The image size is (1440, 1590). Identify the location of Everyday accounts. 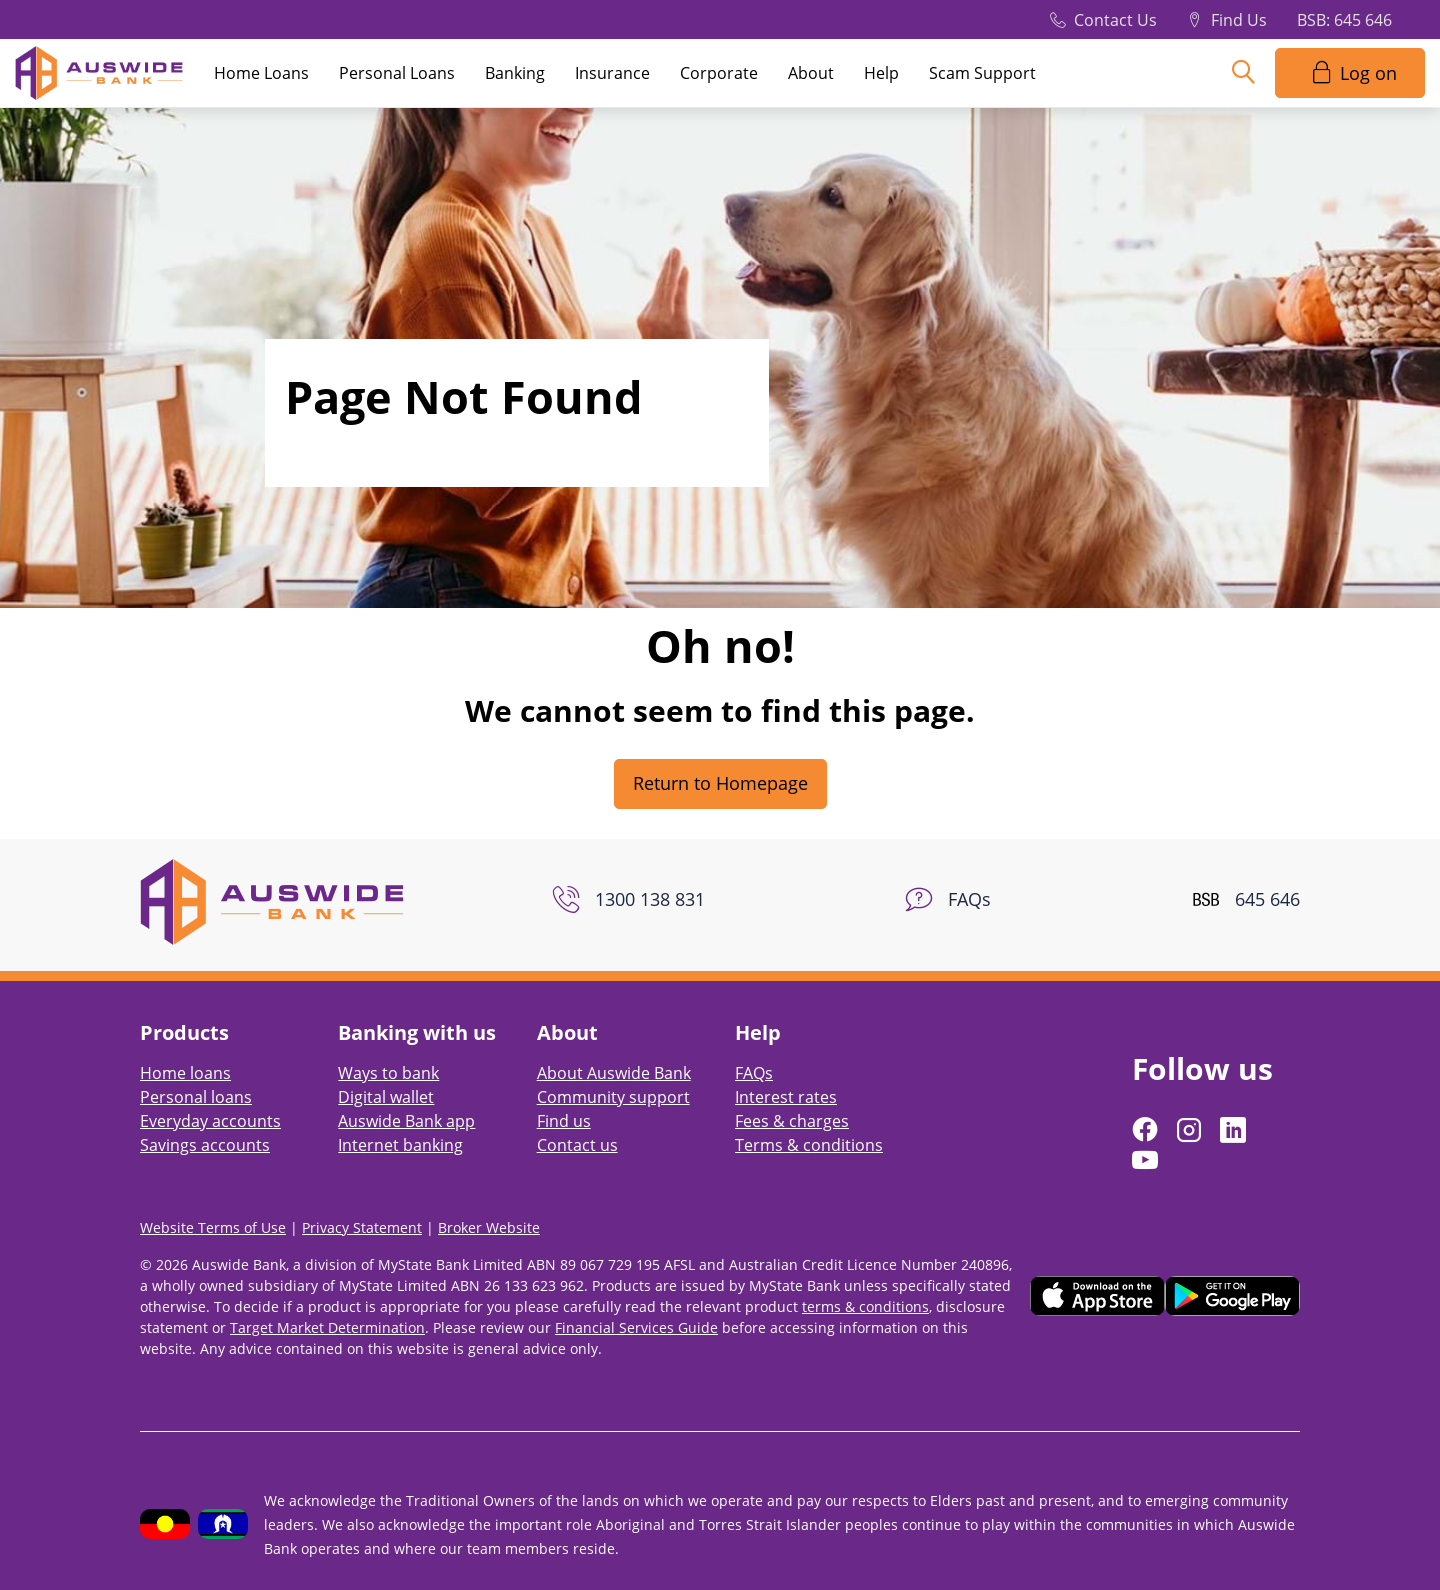
(210, 1121).